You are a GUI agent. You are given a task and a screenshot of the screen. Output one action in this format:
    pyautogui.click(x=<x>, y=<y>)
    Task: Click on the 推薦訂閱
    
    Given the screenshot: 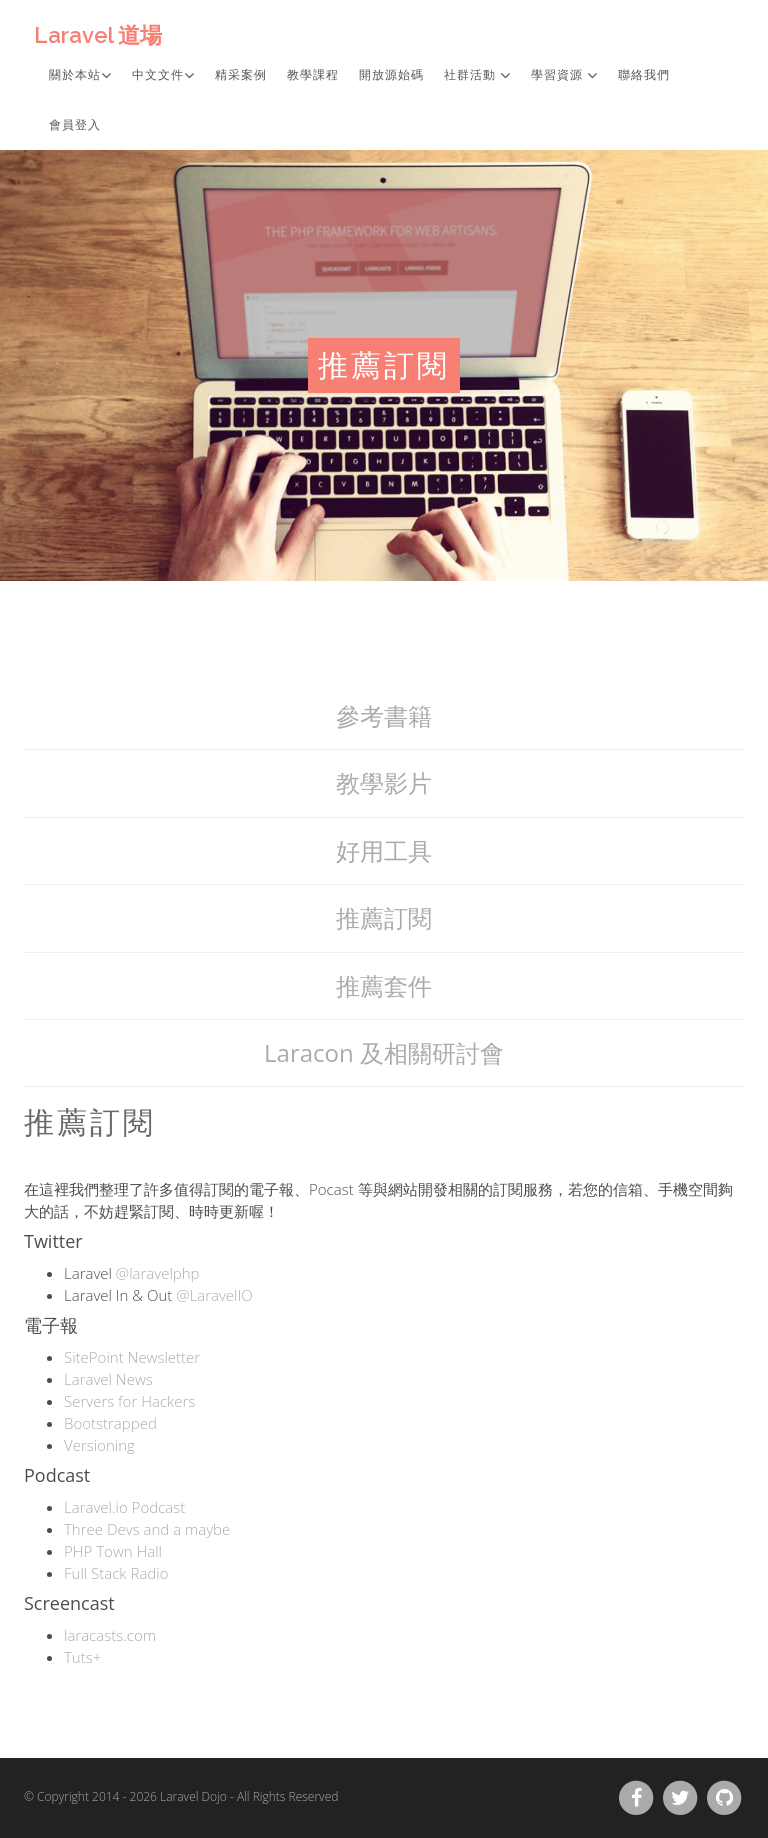 What is the action you would take?
    pyautogui.click(x=384, y=917)
    